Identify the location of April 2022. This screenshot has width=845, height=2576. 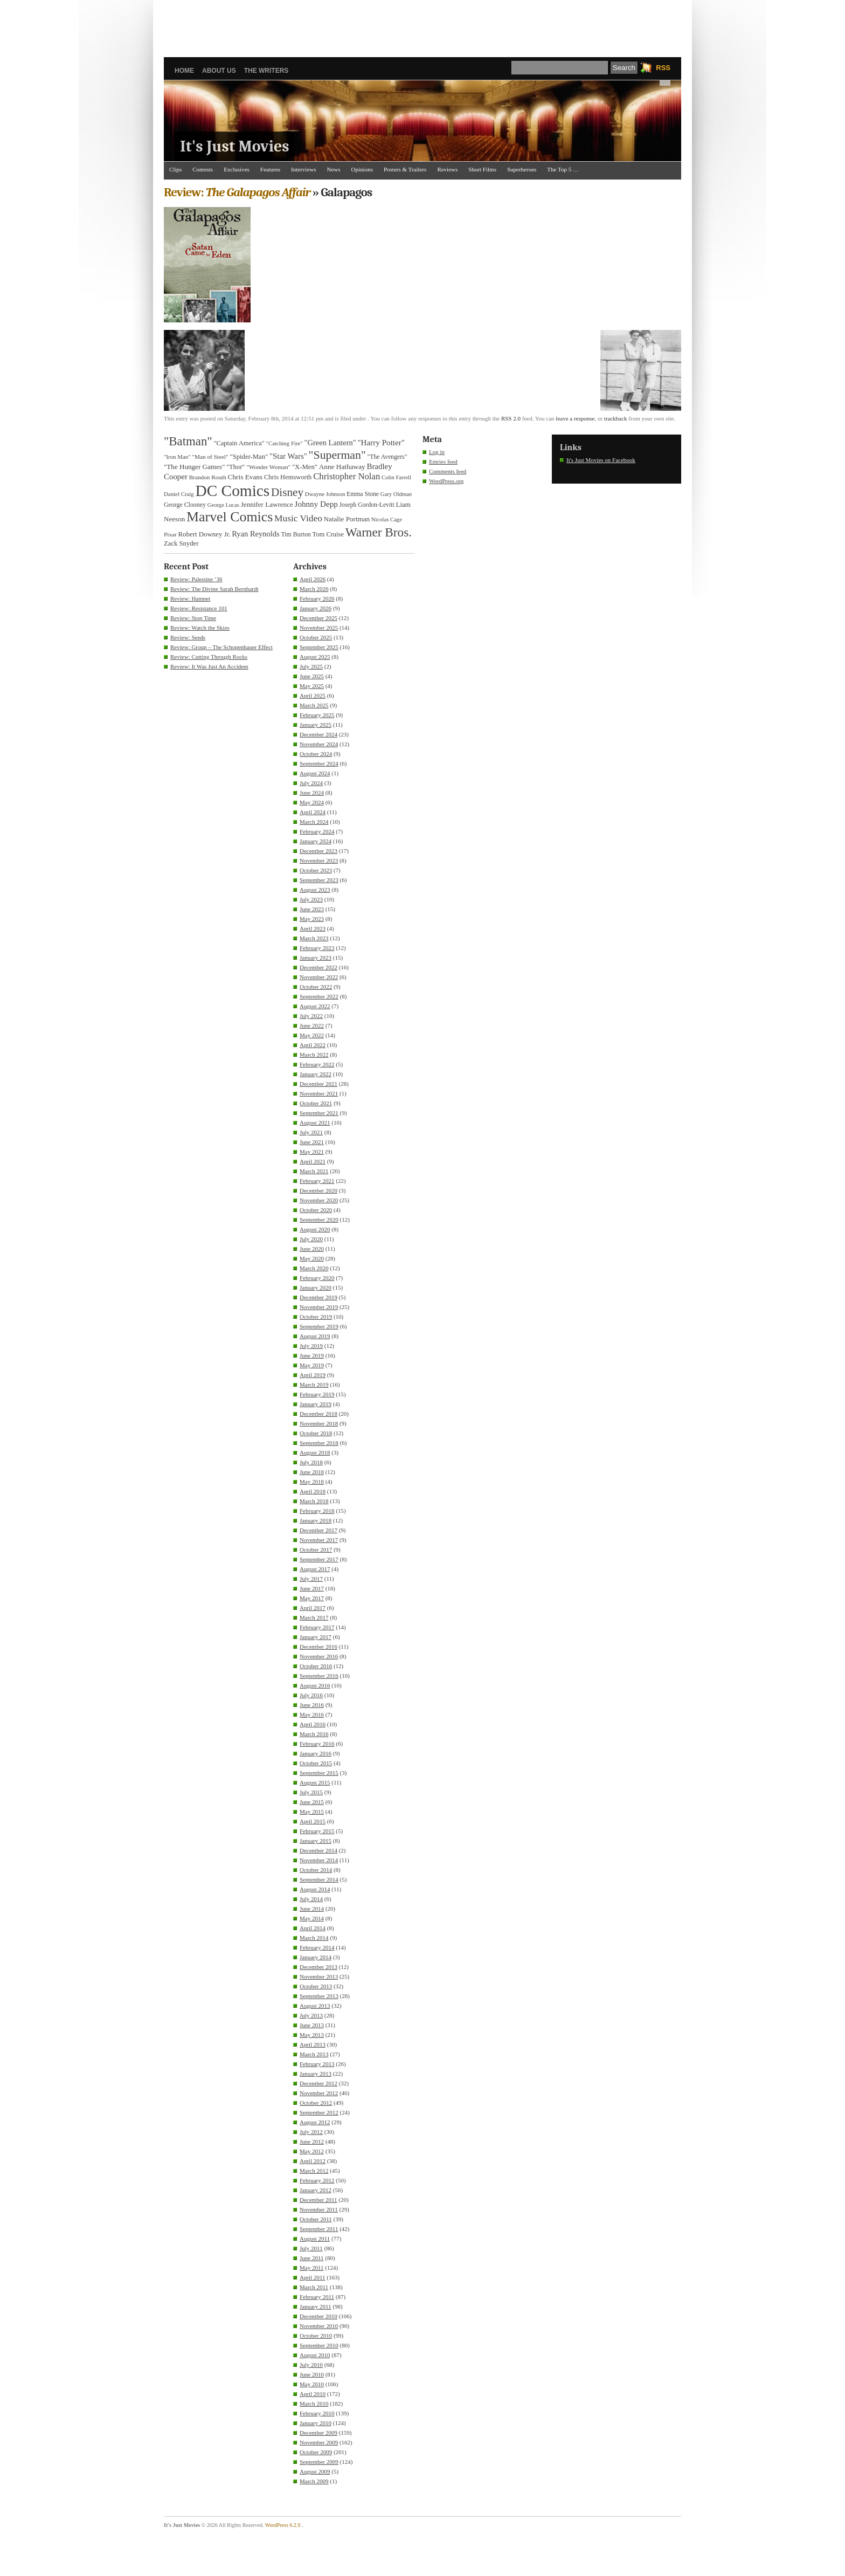
(312, 1045).